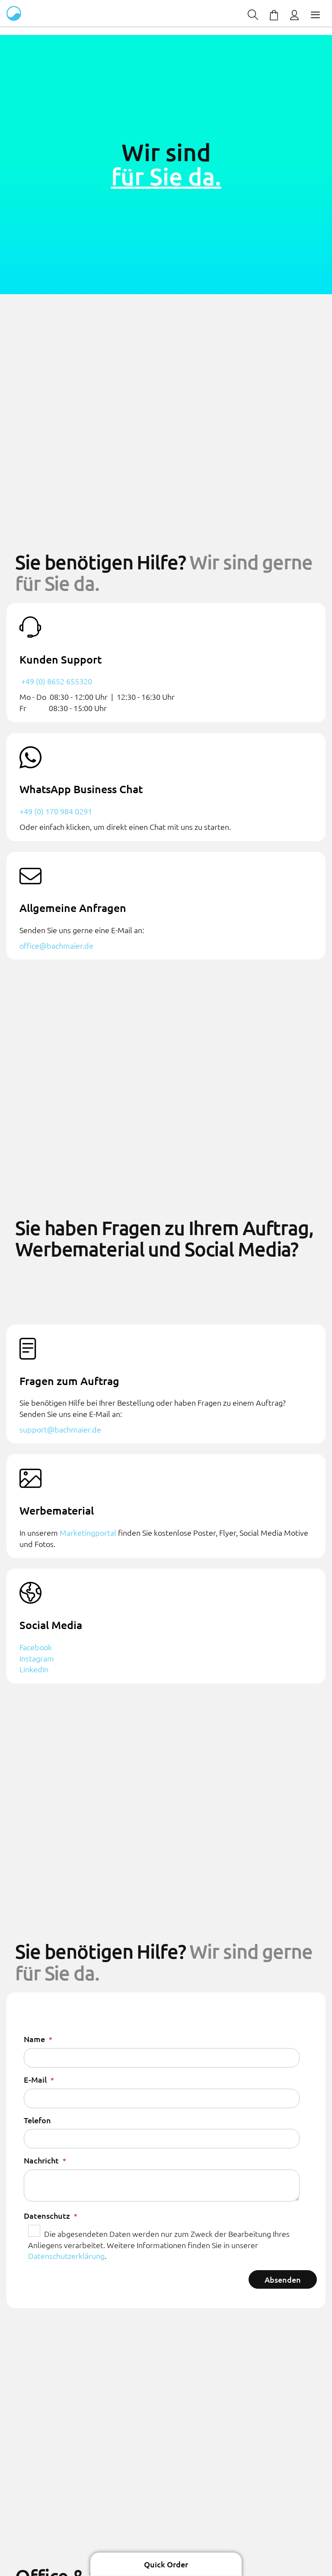 The image size is (332, 2576). I want to click on Name, so click(35, 2039).